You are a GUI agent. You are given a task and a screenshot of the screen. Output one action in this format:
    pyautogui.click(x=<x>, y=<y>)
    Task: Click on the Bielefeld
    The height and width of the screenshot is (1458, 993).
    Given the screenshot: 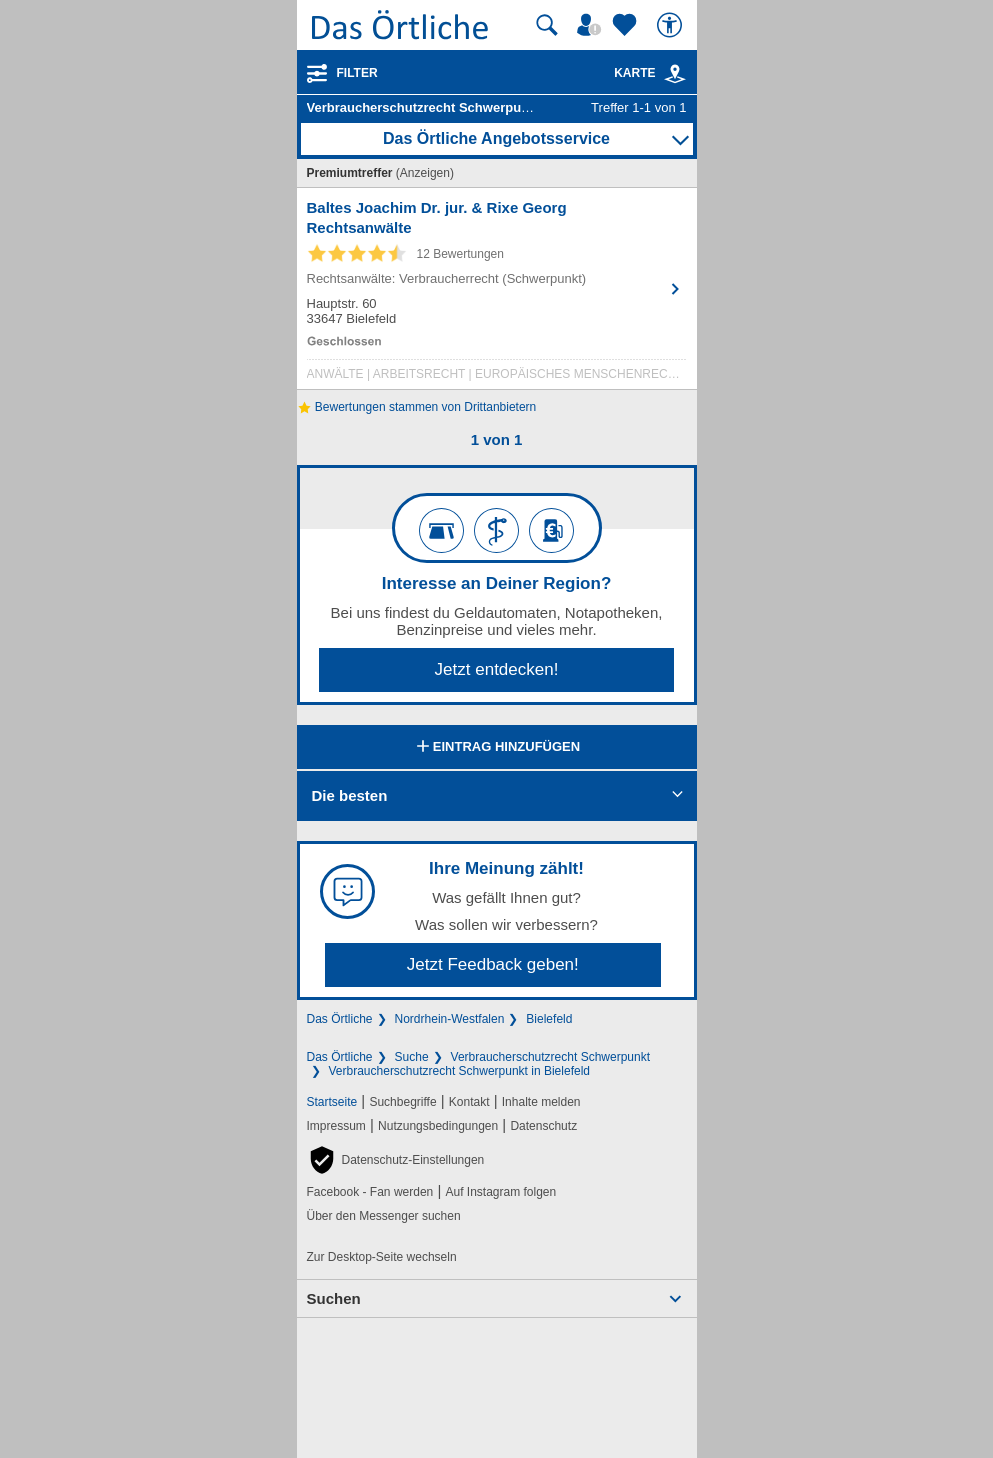 What is the action you would take?
    pyautogui.click(x=549, y=1019)
    